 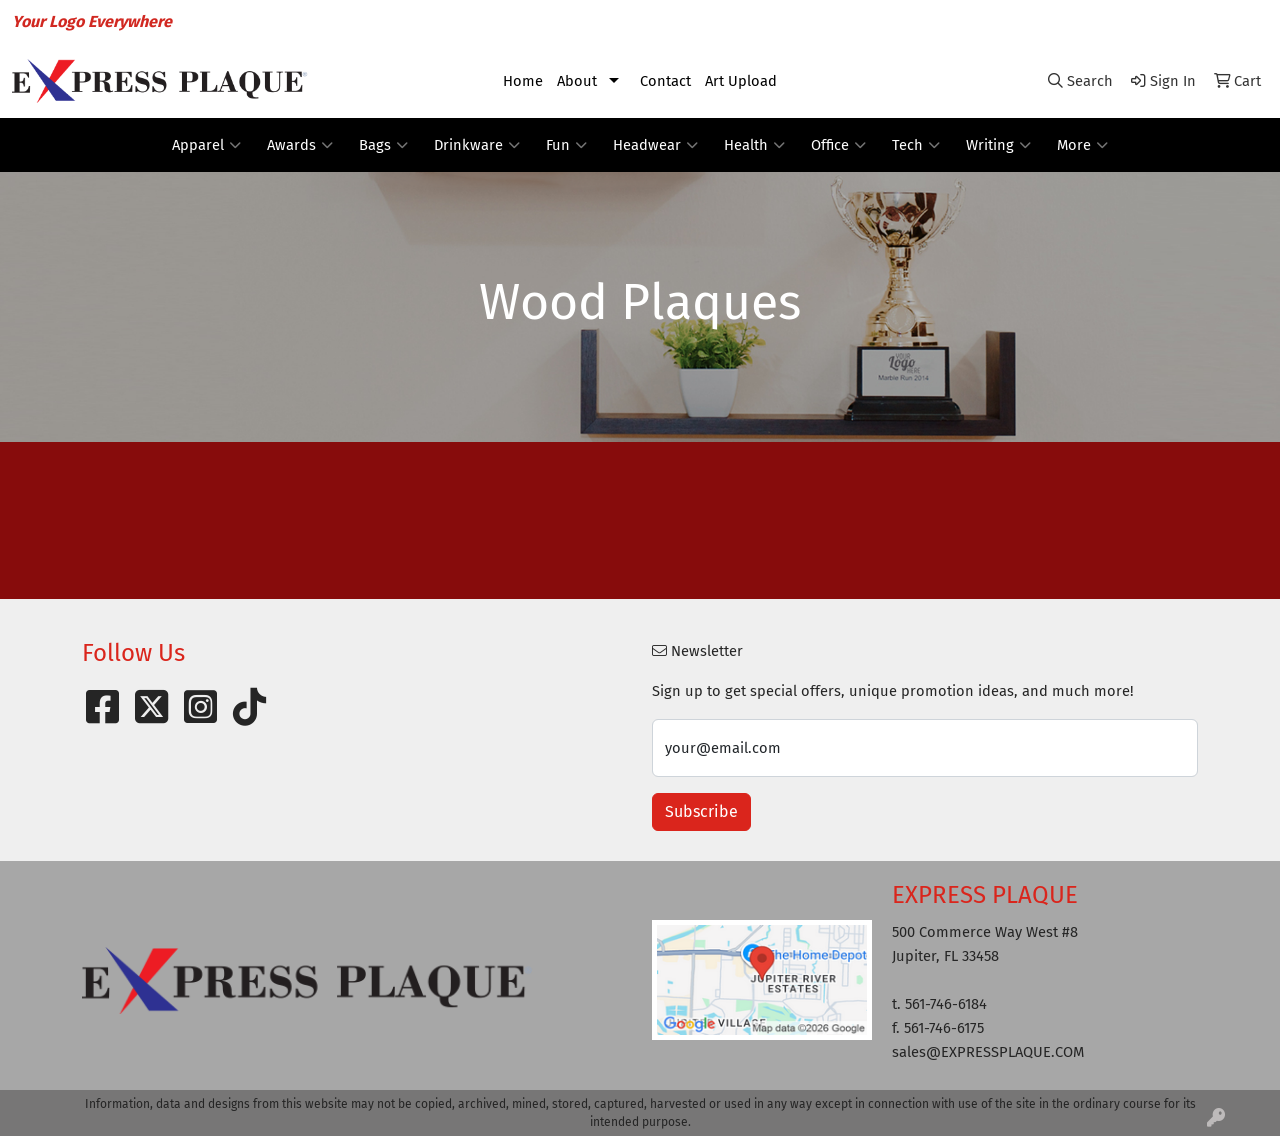 What do you see at coordinates (523, 81) in the screenshot?
I see `Home` at bounding box center [523, 81].